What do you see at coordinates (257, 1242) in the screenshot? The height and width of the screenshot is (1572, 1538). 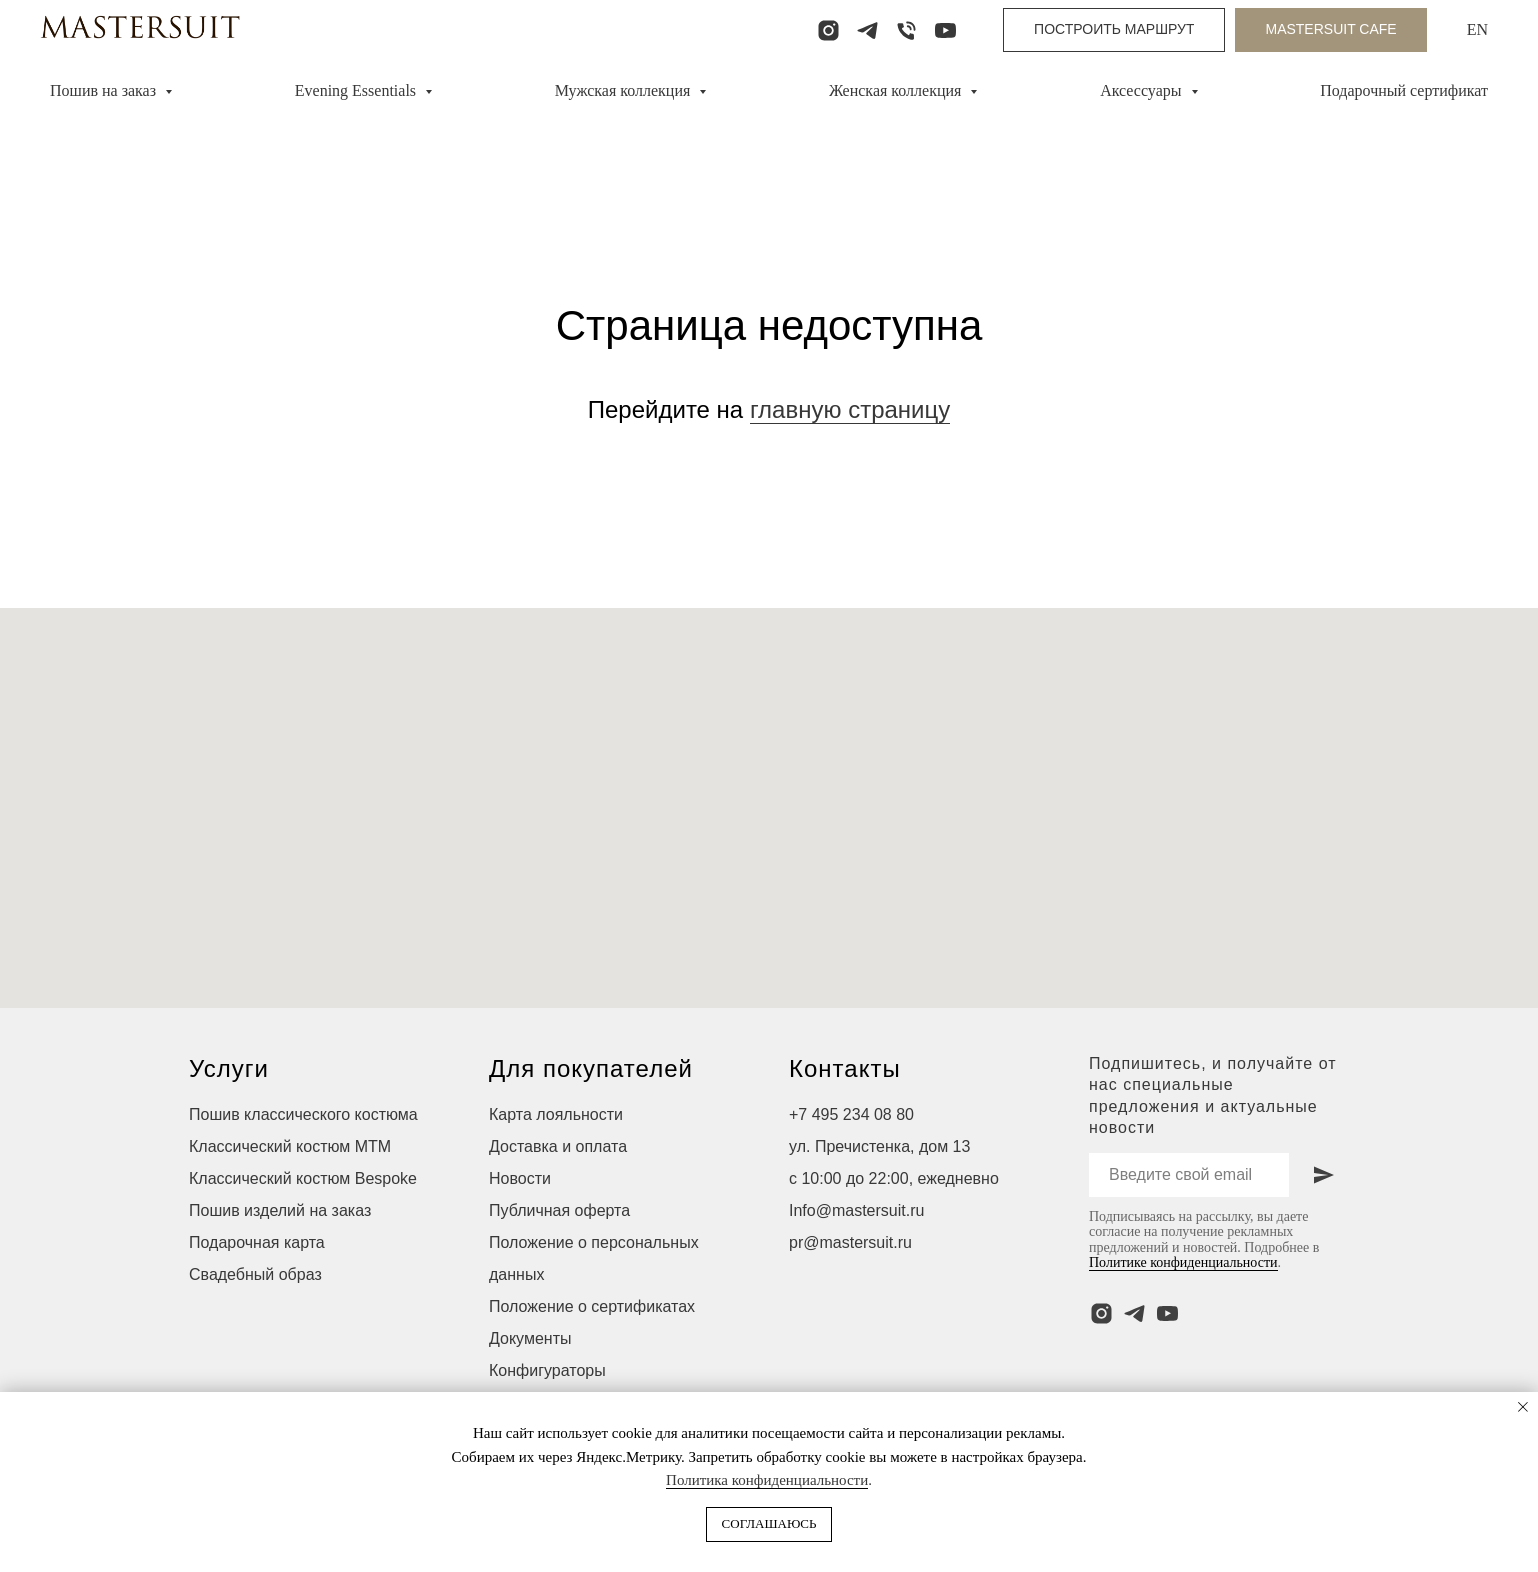 I see `Подарочная карта` at bounding box center [257, 1242].